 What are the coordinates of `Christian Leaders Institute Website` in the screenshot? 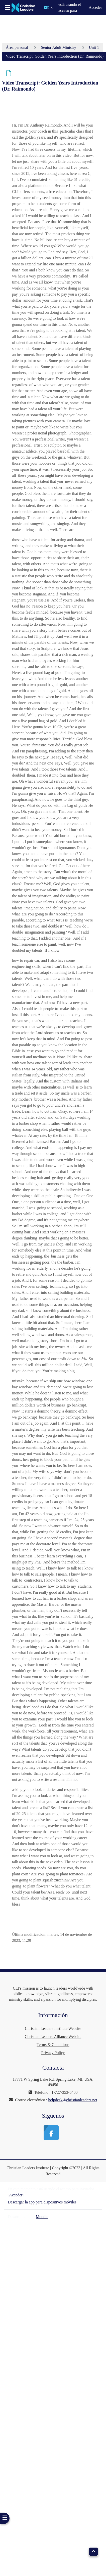 It's located at (53, 2028).